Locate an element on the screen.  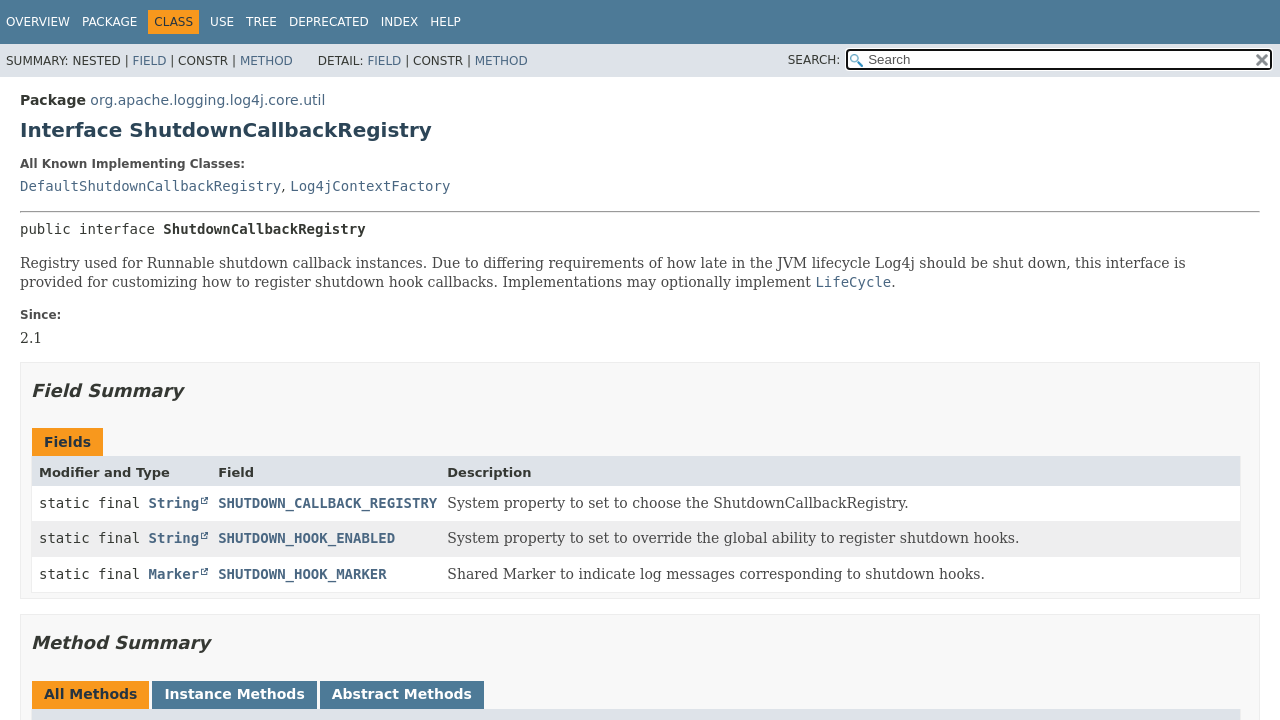
org.apache.logging.log4j.core.util is located at coordinates (207, 100).